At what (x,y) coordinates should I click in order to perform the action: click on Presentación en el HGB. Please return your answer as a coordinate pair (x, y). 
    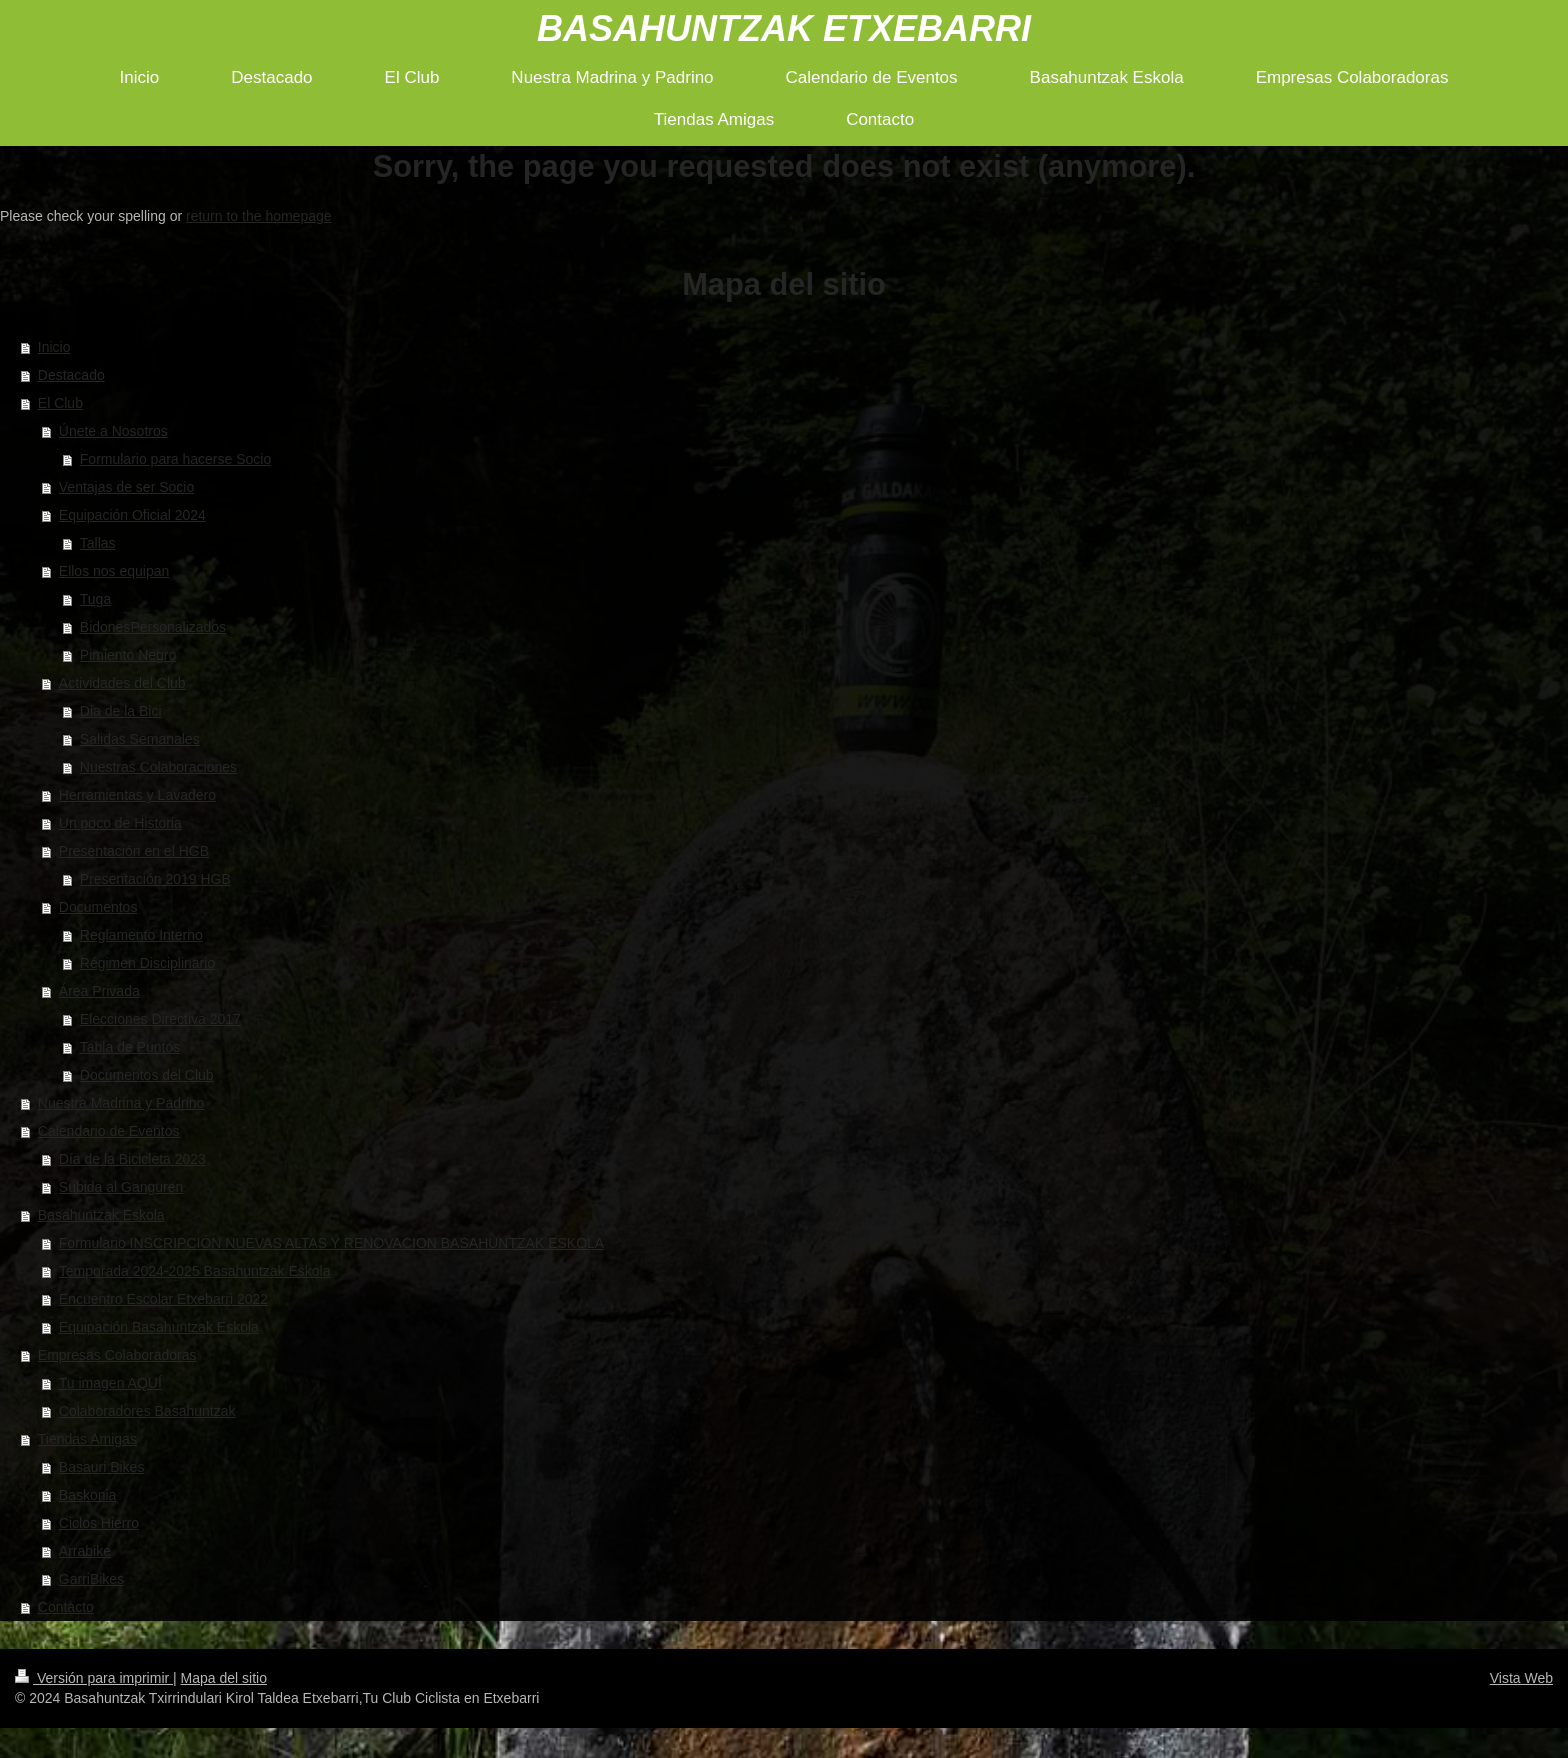
    Looking at the image, I should click on (134, 851).